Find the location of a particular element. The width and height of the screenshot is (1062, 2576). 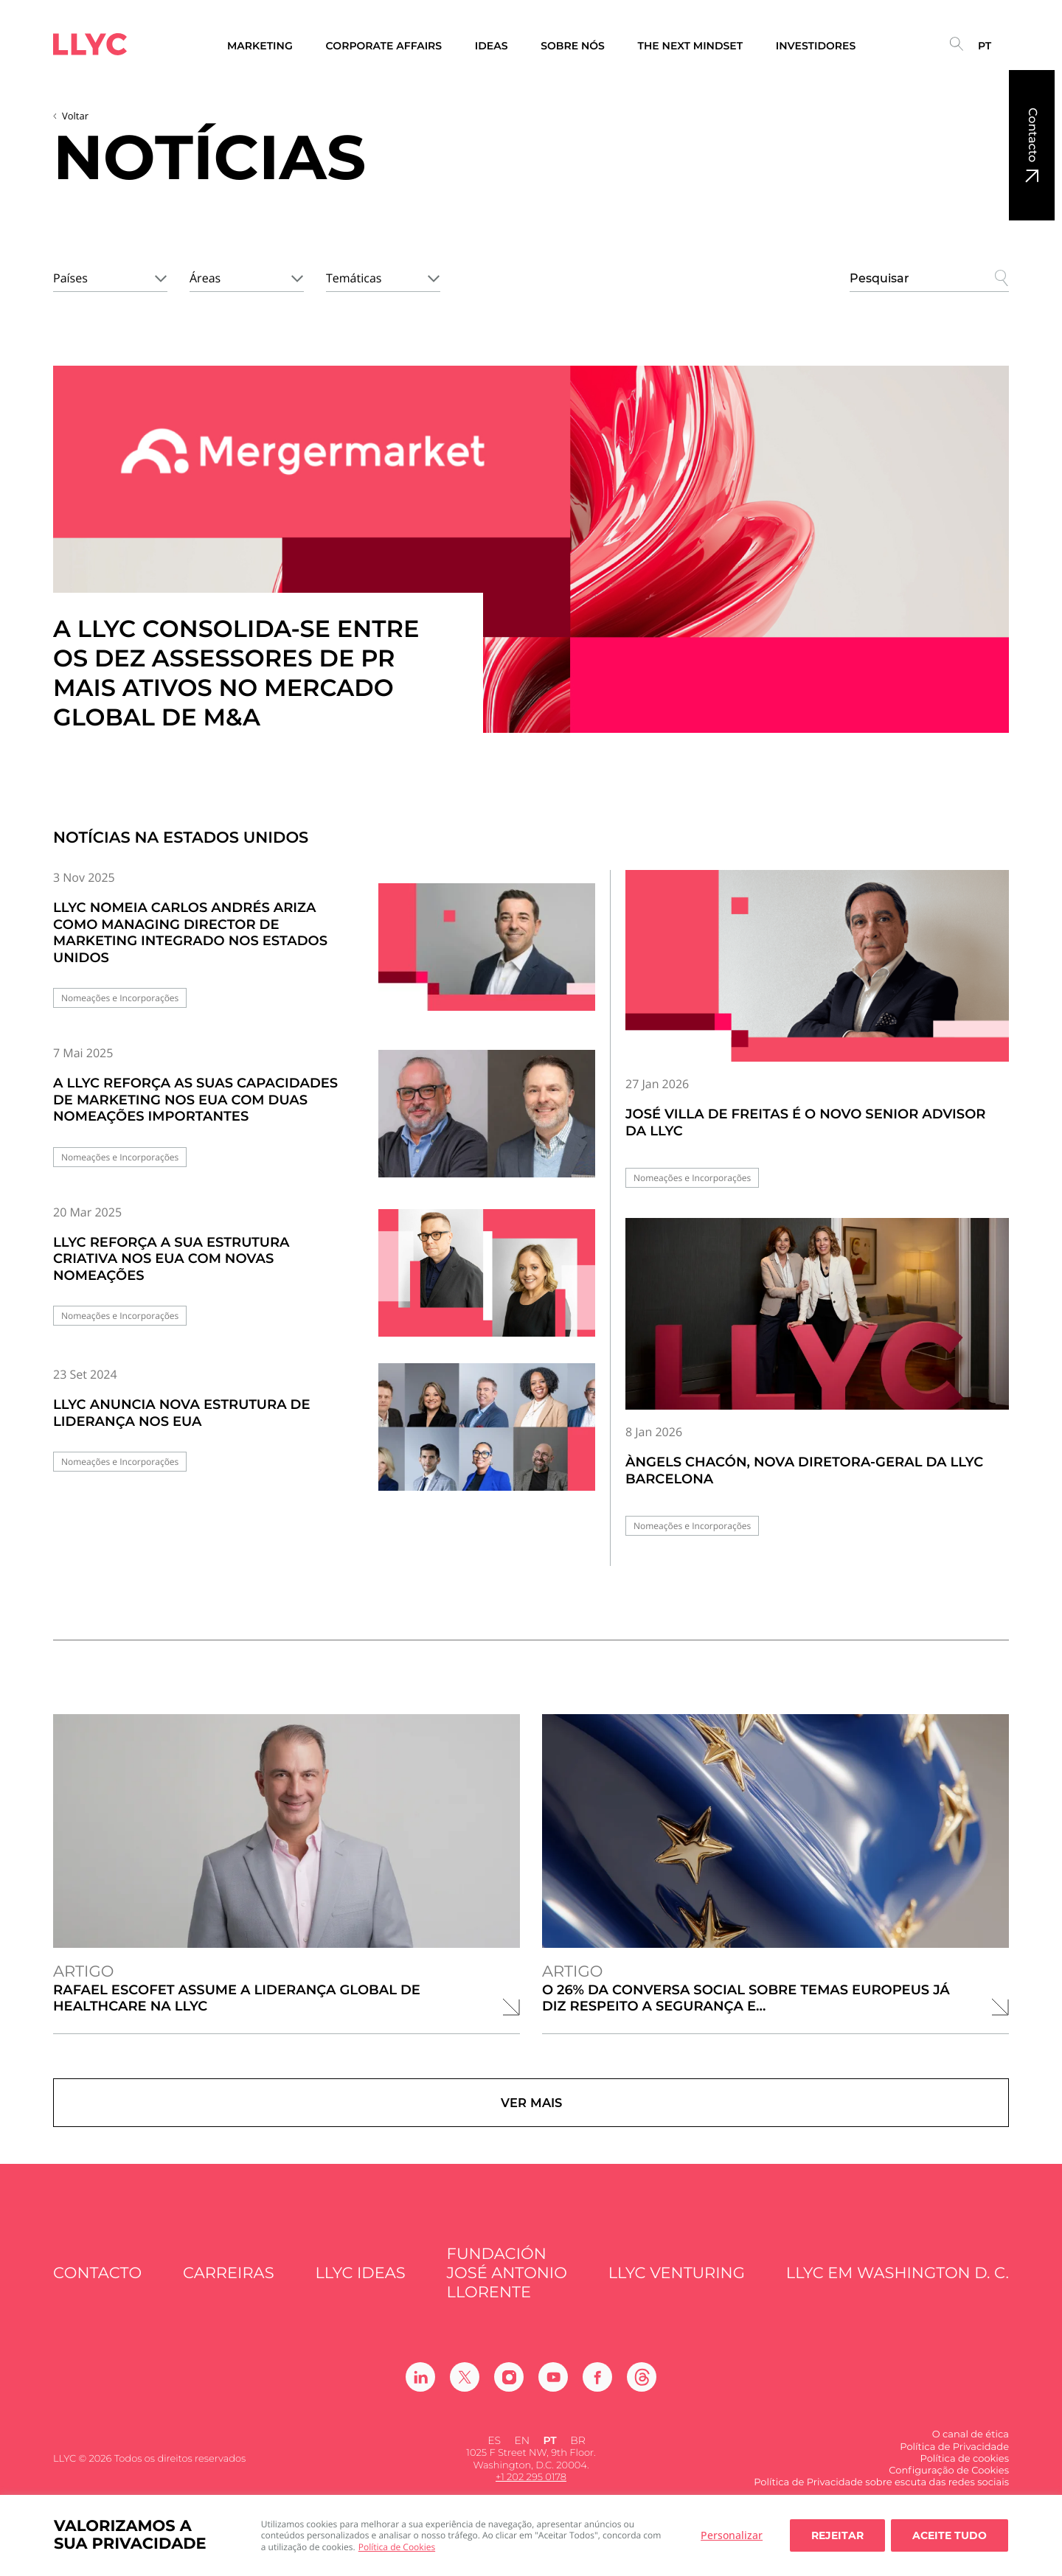

LLYC Venturing is located at coordinates (676, 2286).